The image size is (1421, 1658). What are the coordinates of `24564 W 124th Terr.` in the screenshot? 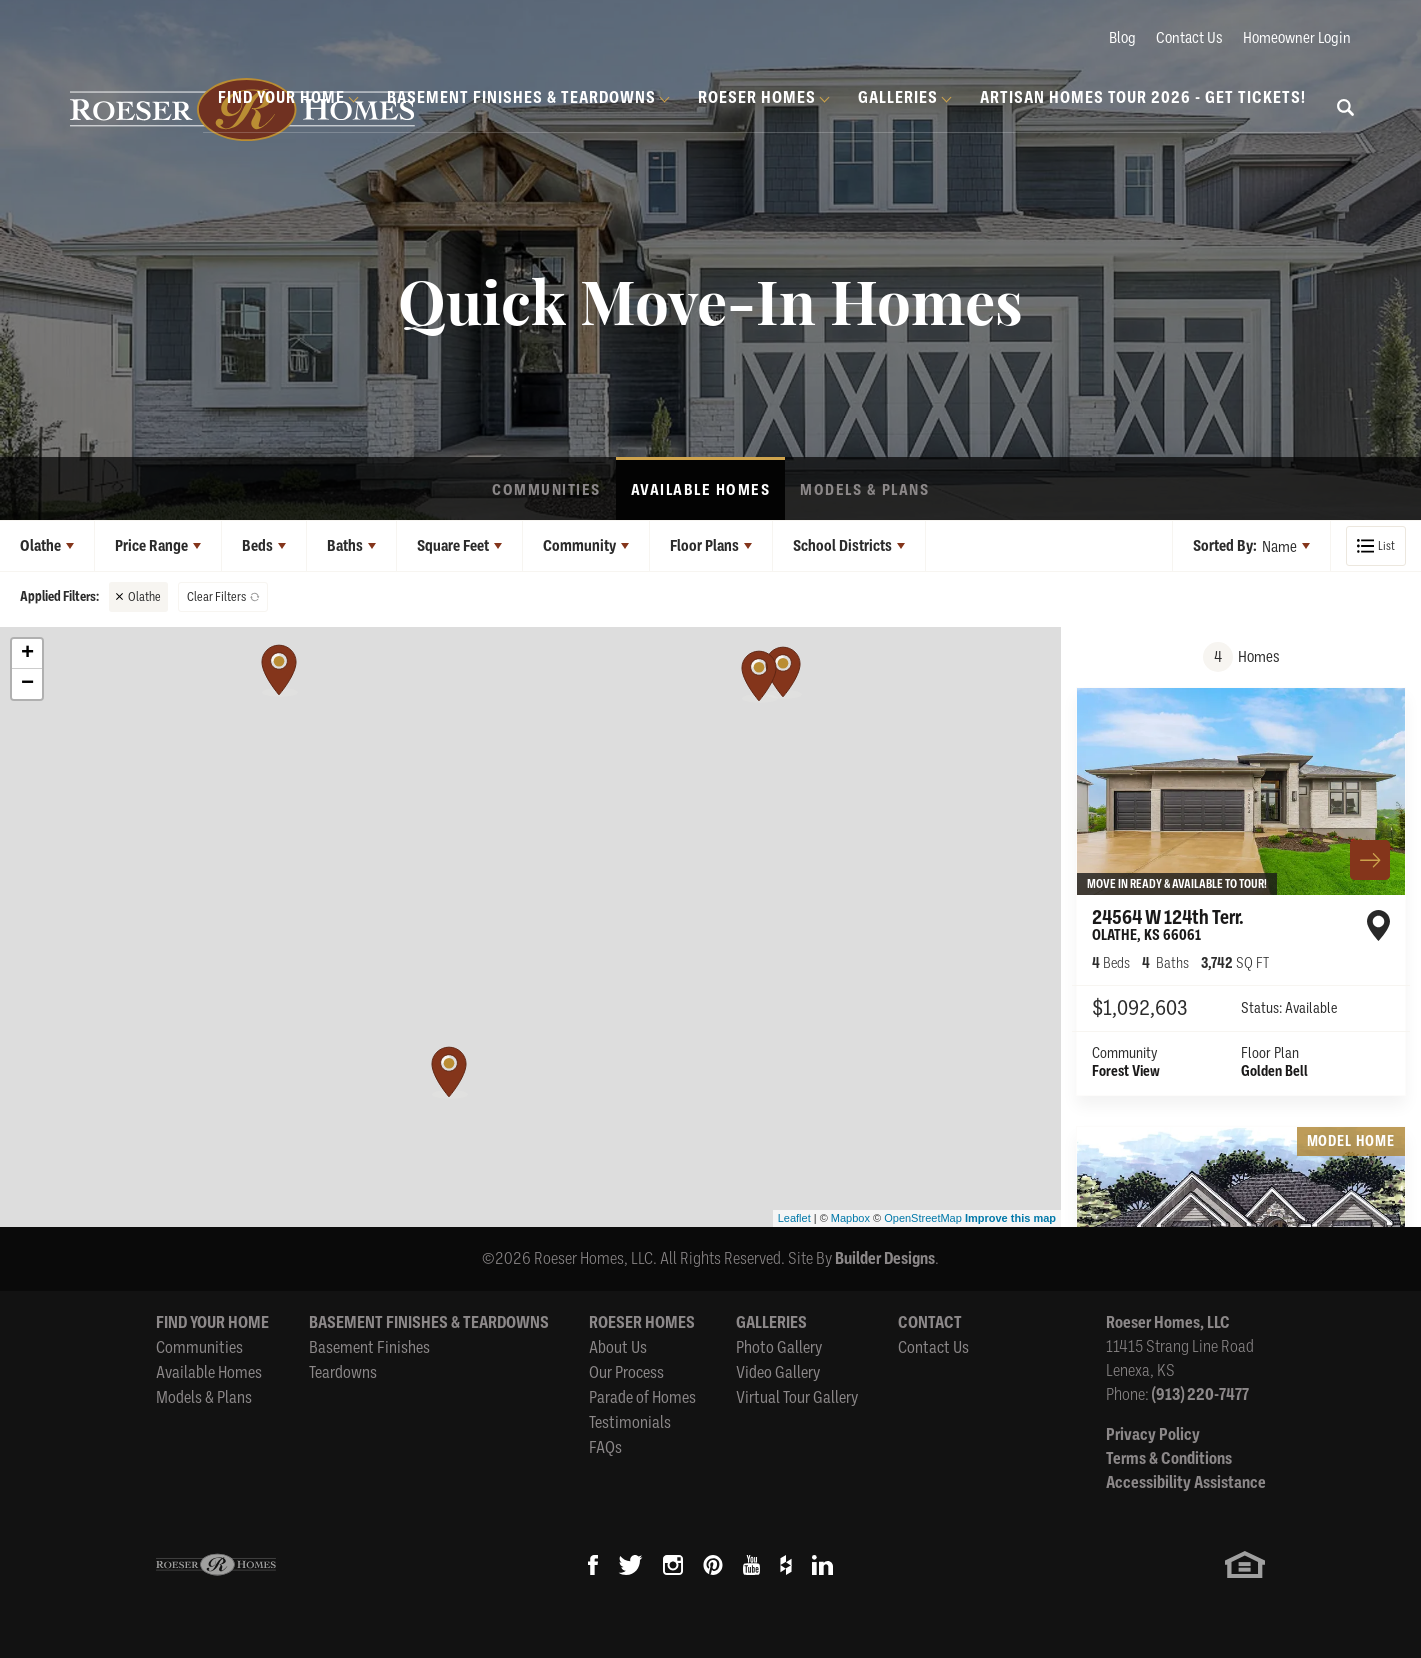 It's located at (1168, 924).